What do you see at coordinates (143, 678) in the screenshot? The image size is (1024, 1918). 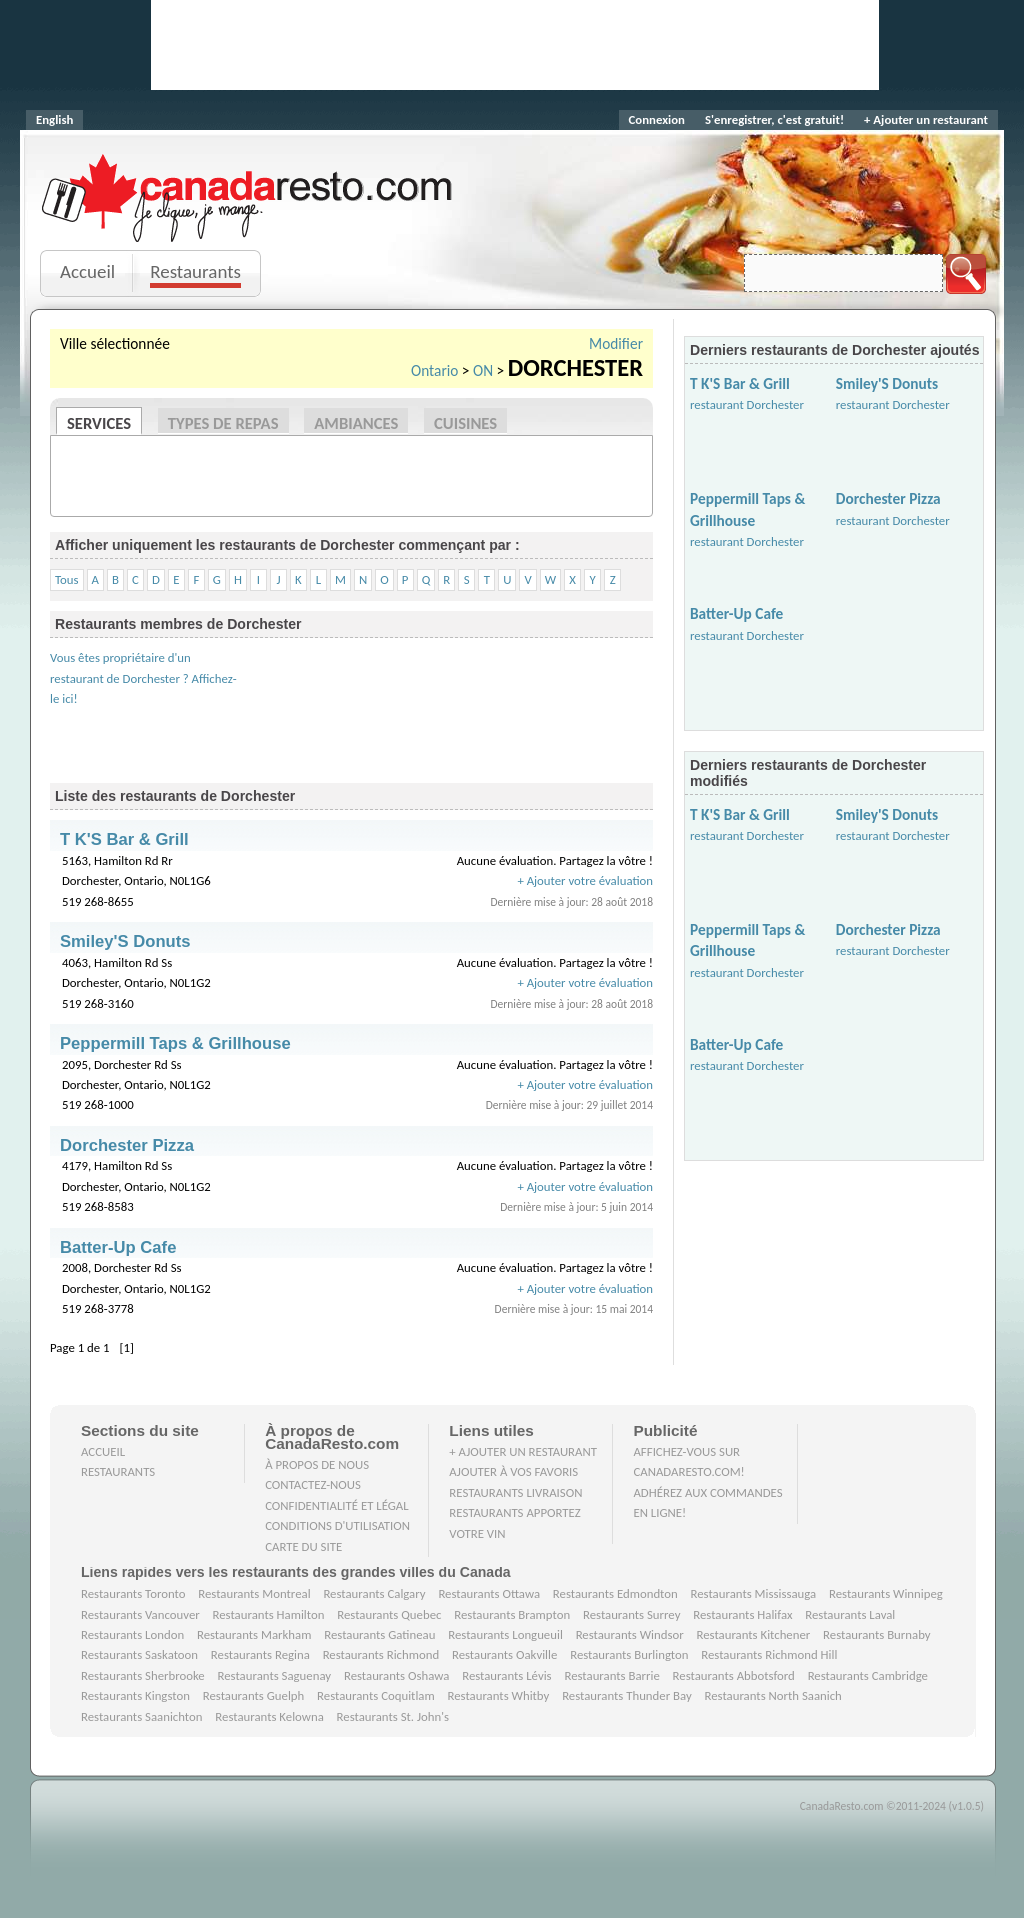 I see `Vous êtes propriétaire d'un restaurant de Dorchester ? Affichez-le ici!` at bounding box center [143, 678].